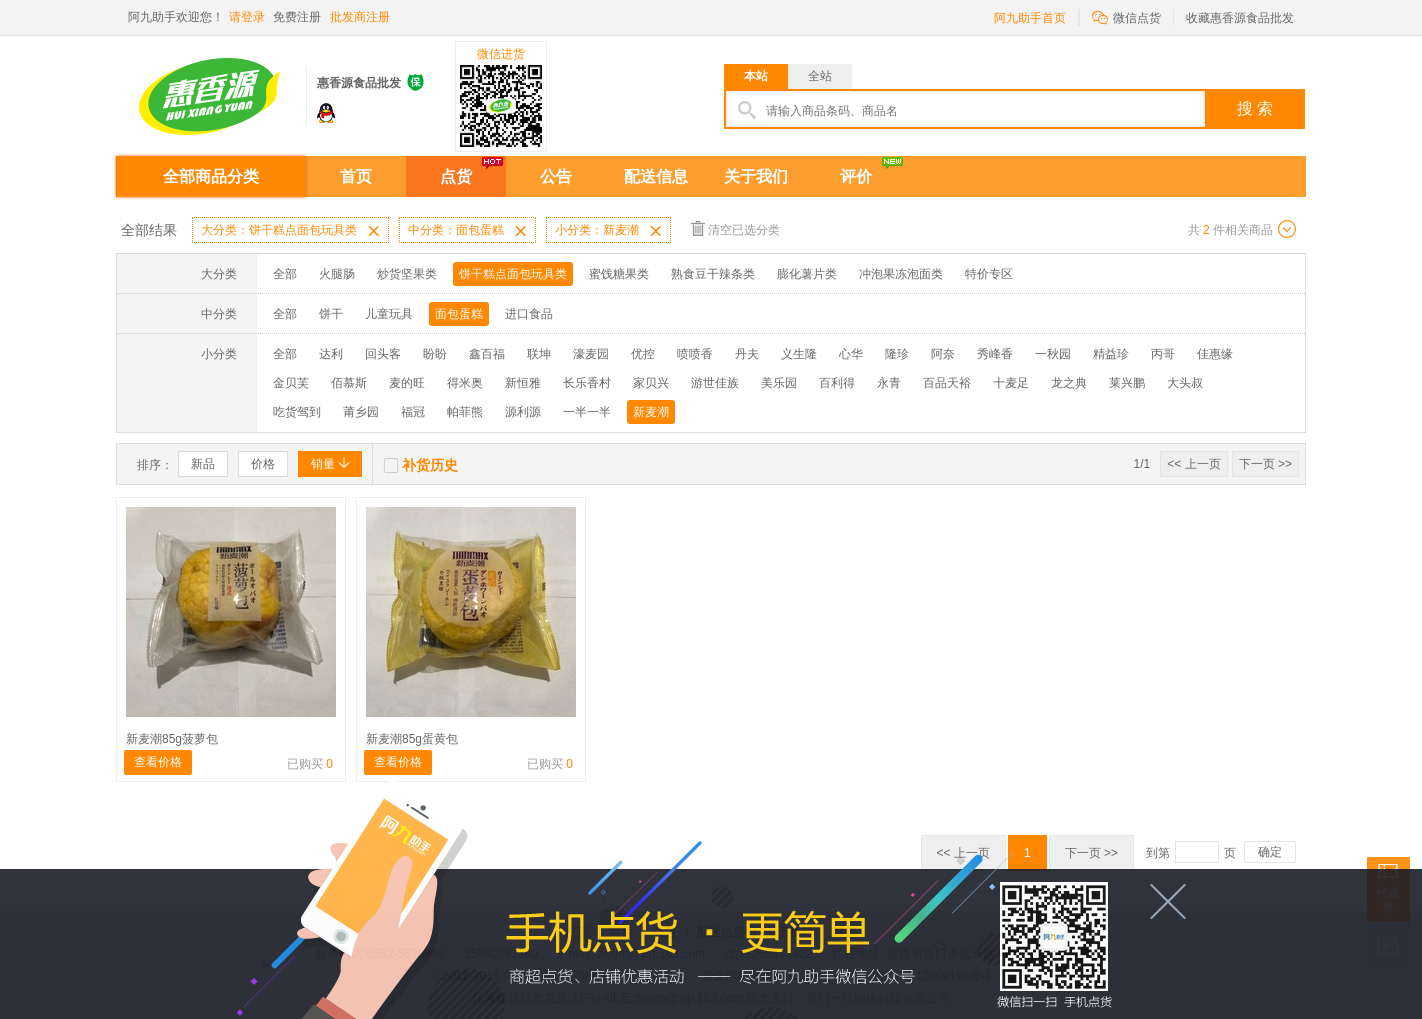 This screenshot has width=1422, height=1019. Describe the element at coordinates (291, 383) in the screenshot. I see `金贝芙` at that location.